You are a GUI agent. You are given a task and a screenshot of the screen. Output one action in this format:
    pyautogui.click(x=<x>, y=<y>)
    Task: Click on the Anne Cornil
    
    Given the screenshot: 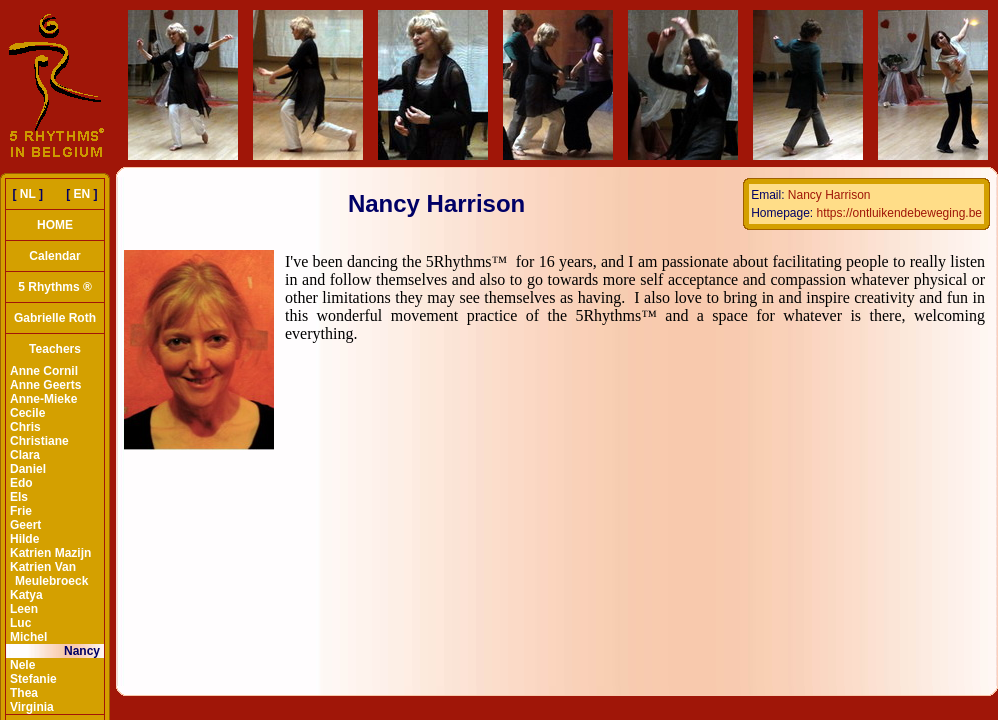 What is the action you would take?
    pyautogui.click(x=44, y=371)
    